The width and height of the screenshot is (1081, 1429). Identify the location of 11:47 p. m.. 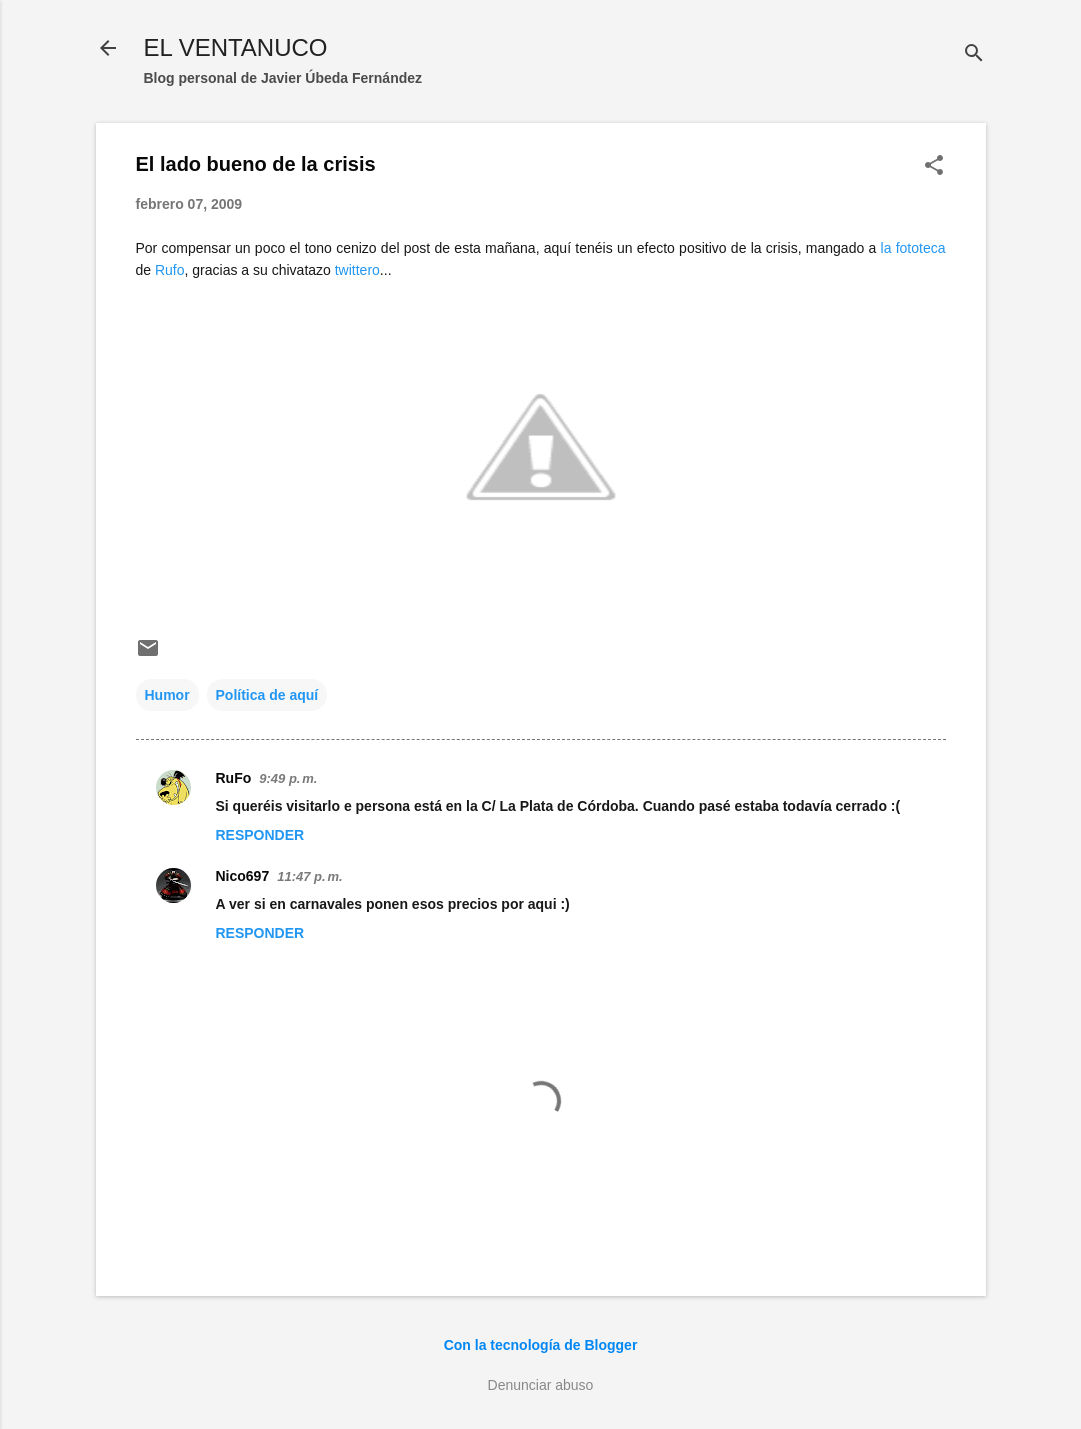
(309, 876).